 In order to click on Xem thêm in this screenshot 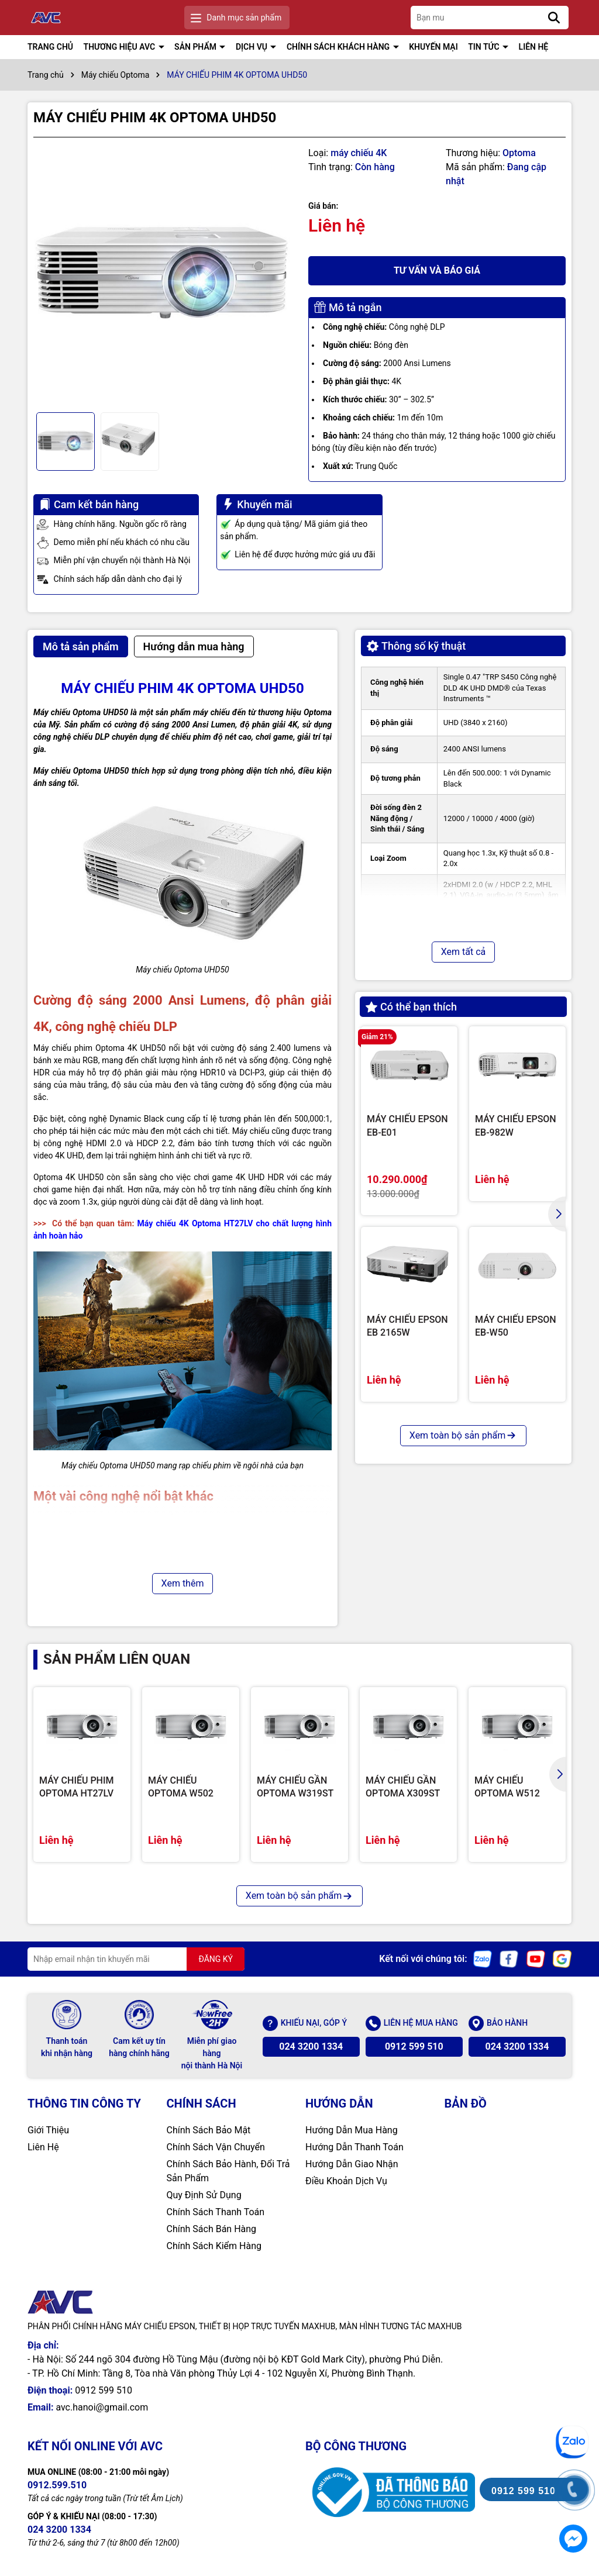, I will do `click(182, 1583)`.